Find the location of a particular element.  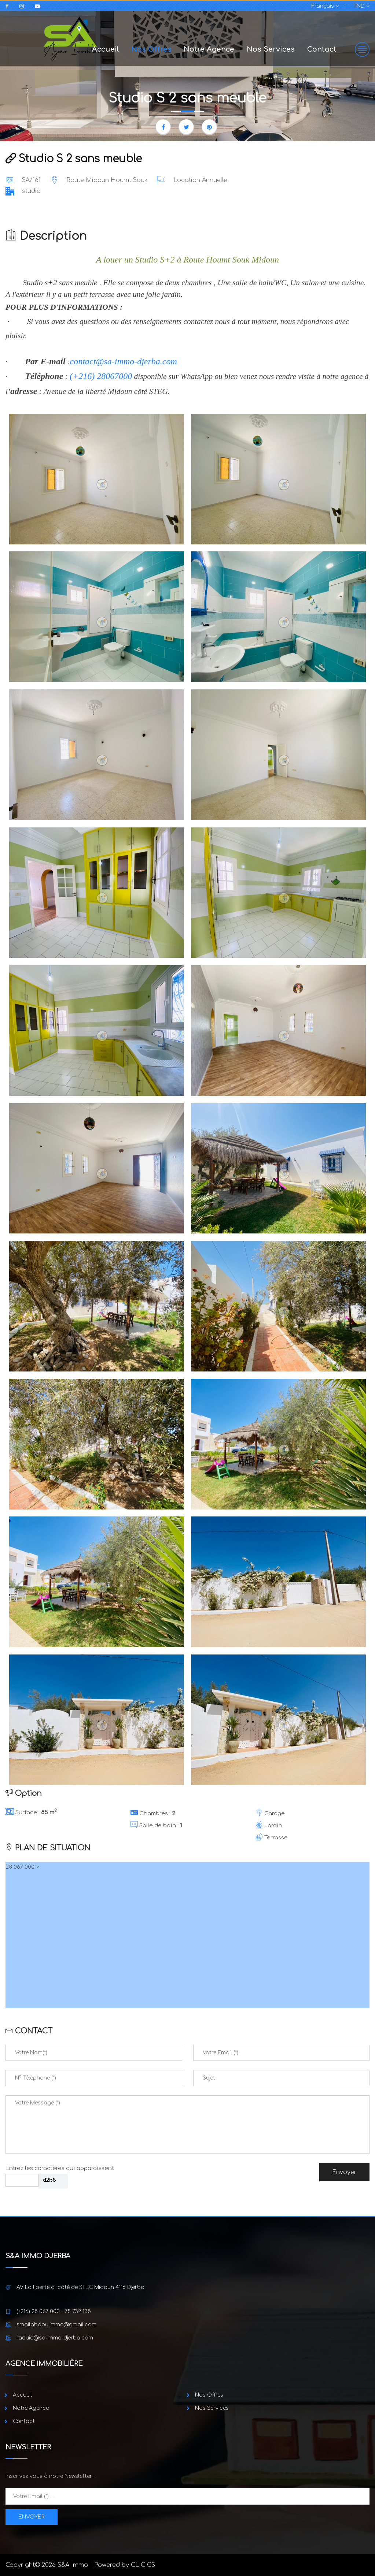

raouia@sa-immo-djerba.com is located at coordinates (54, 2338).